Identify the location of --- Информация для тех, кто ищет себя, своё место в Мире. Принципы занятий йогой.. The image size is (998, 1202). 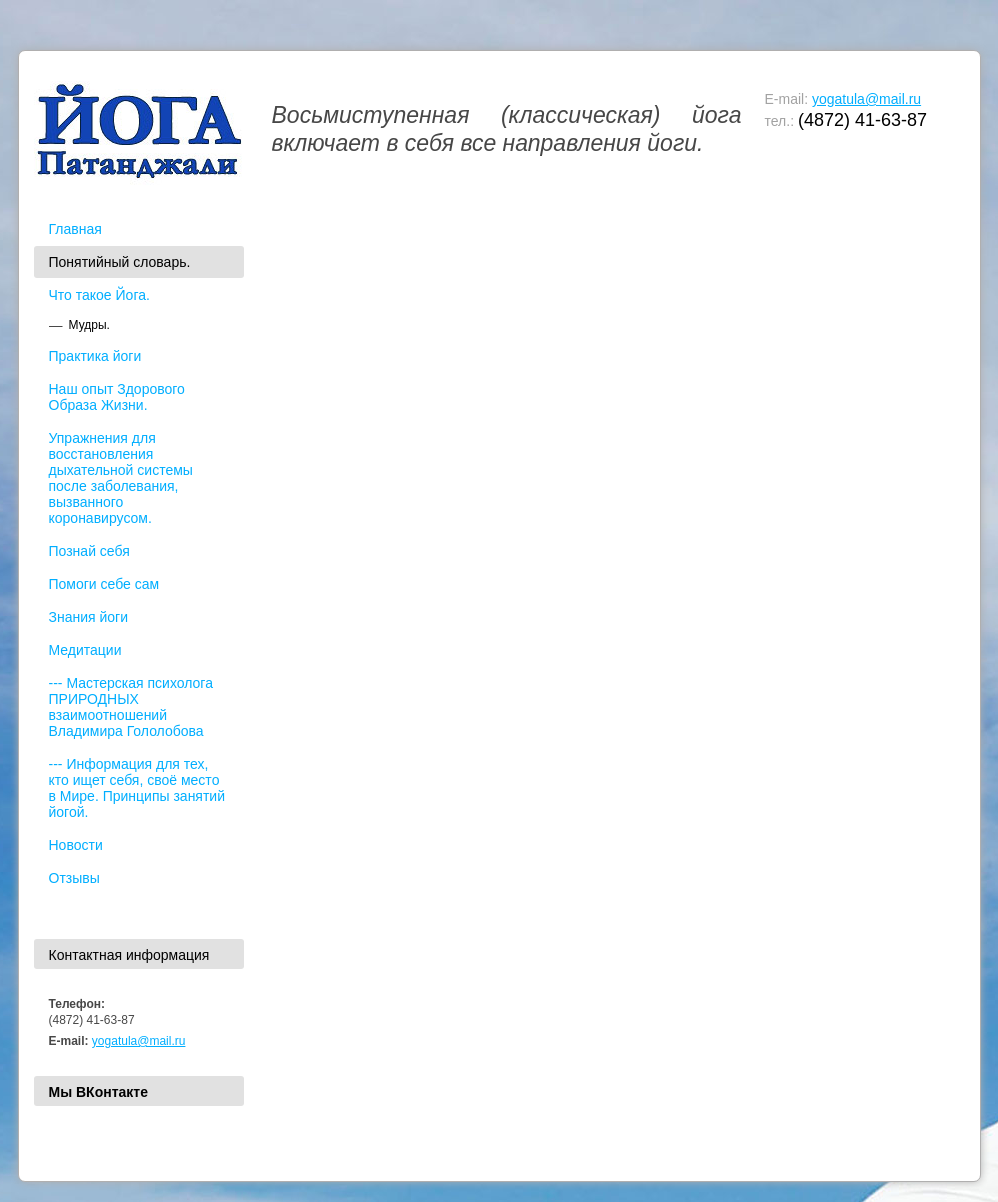
(137, 788).